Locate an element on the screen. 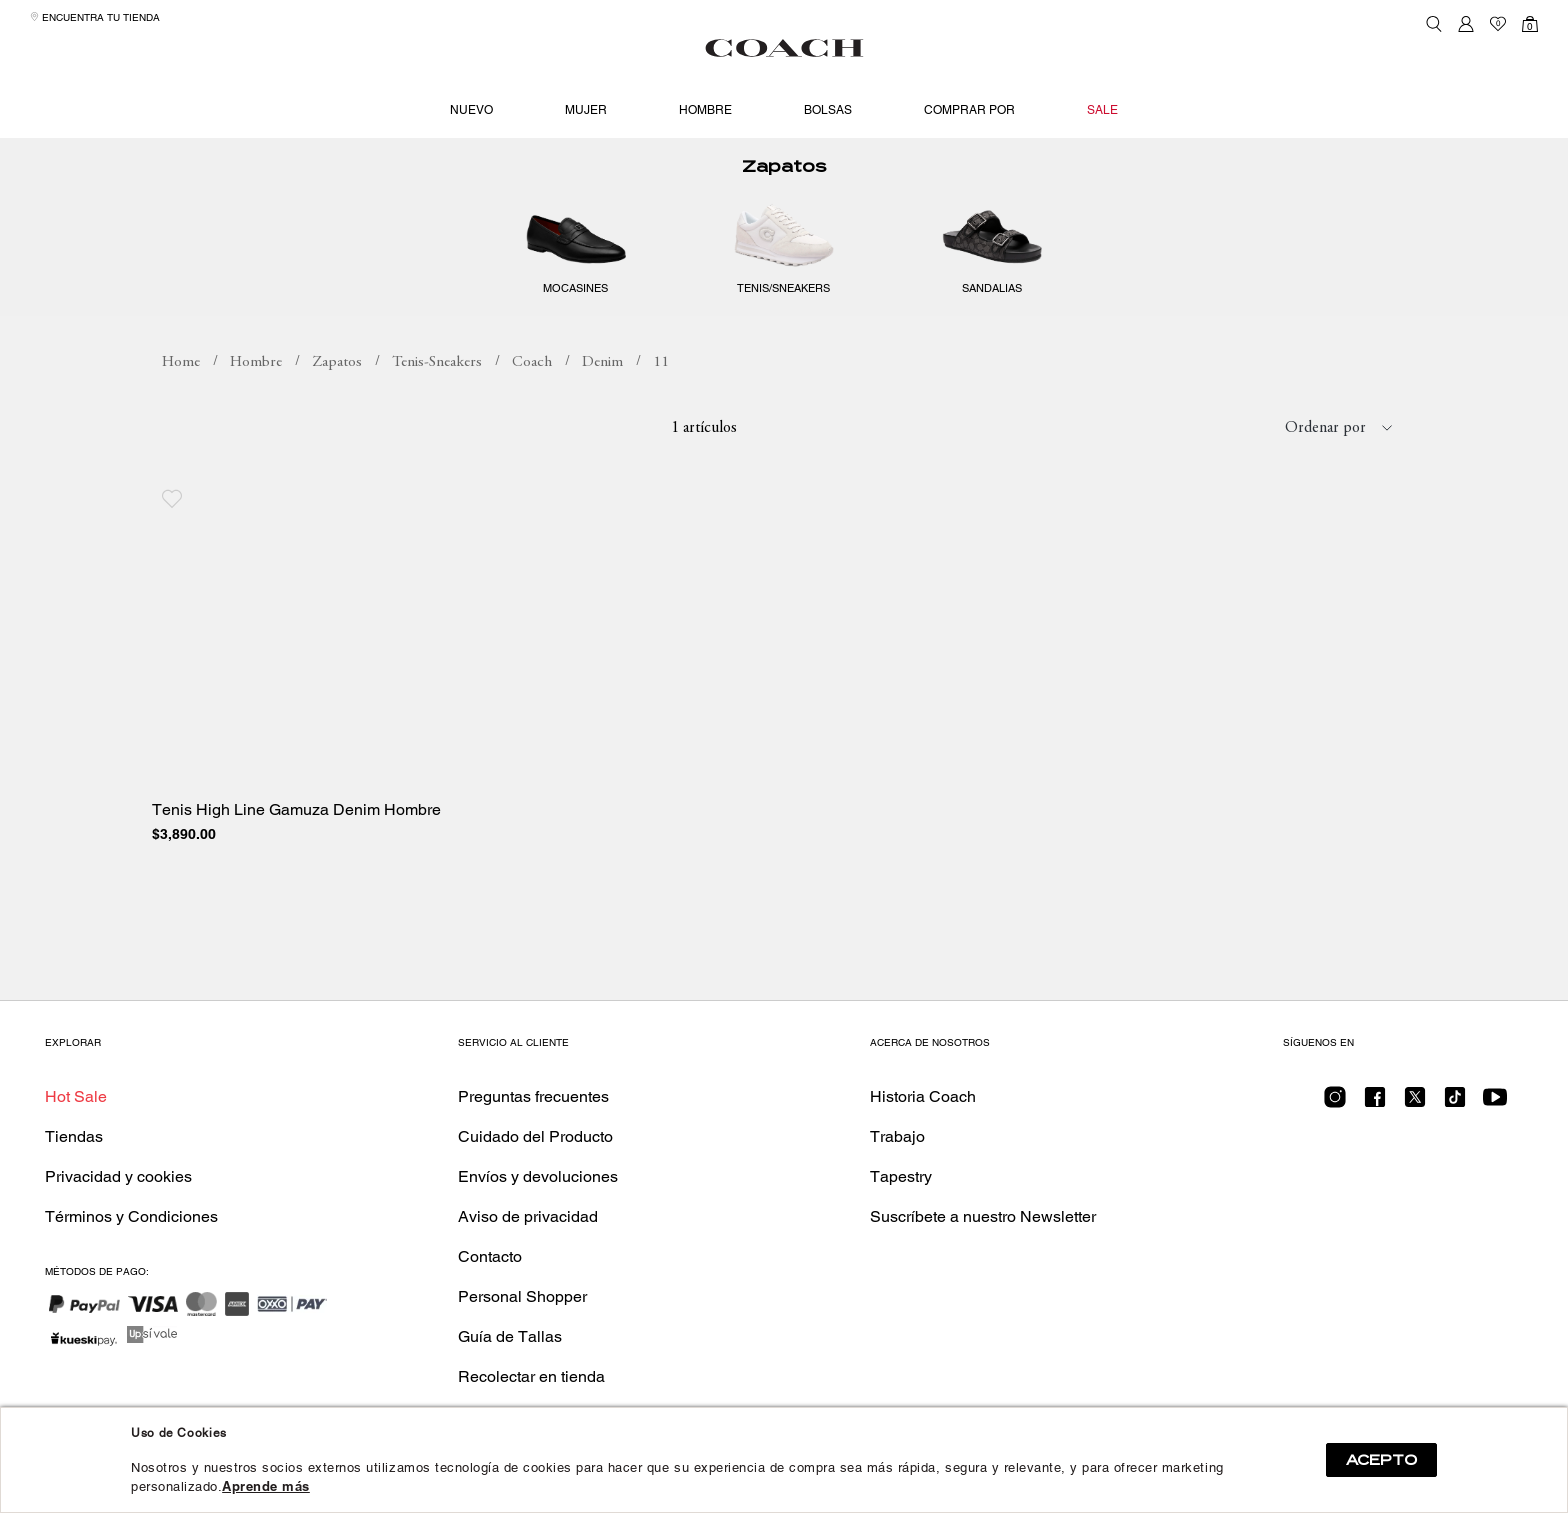 Image resolution: width=1568 pixels, height=1513 pixels. Aprende más is located at coordinates (266, 1486).